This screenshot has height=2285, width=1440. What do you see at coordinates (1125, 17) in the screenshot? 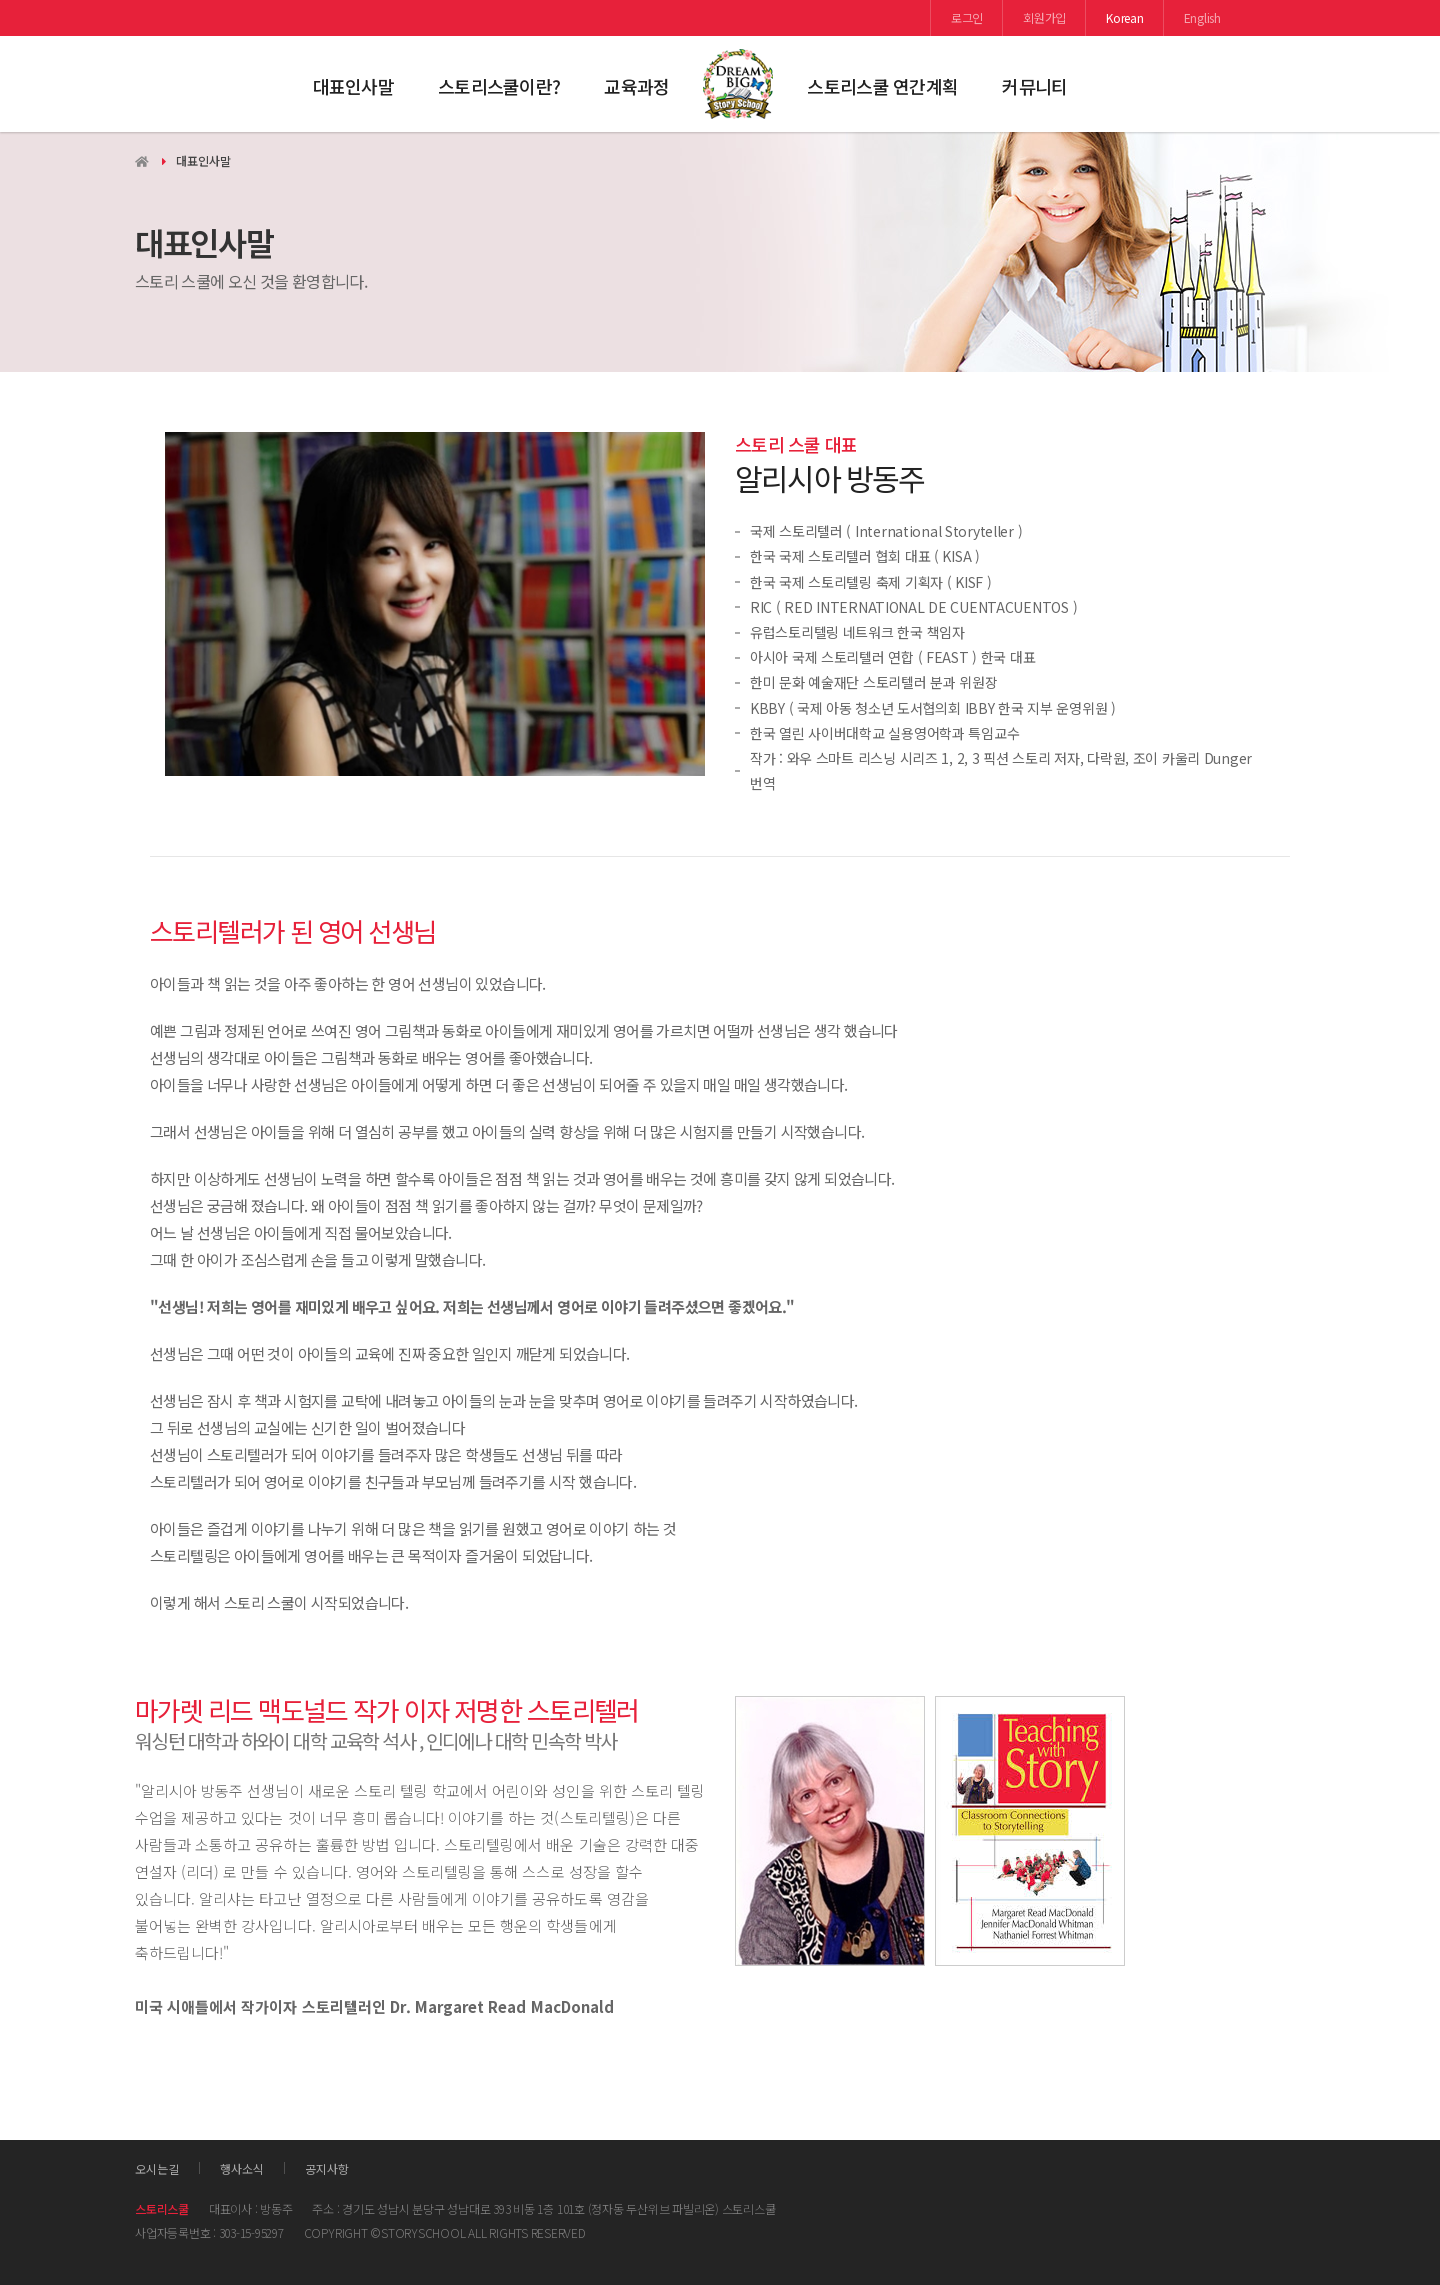
I see `Korean` at bounding box center [1125, 17].